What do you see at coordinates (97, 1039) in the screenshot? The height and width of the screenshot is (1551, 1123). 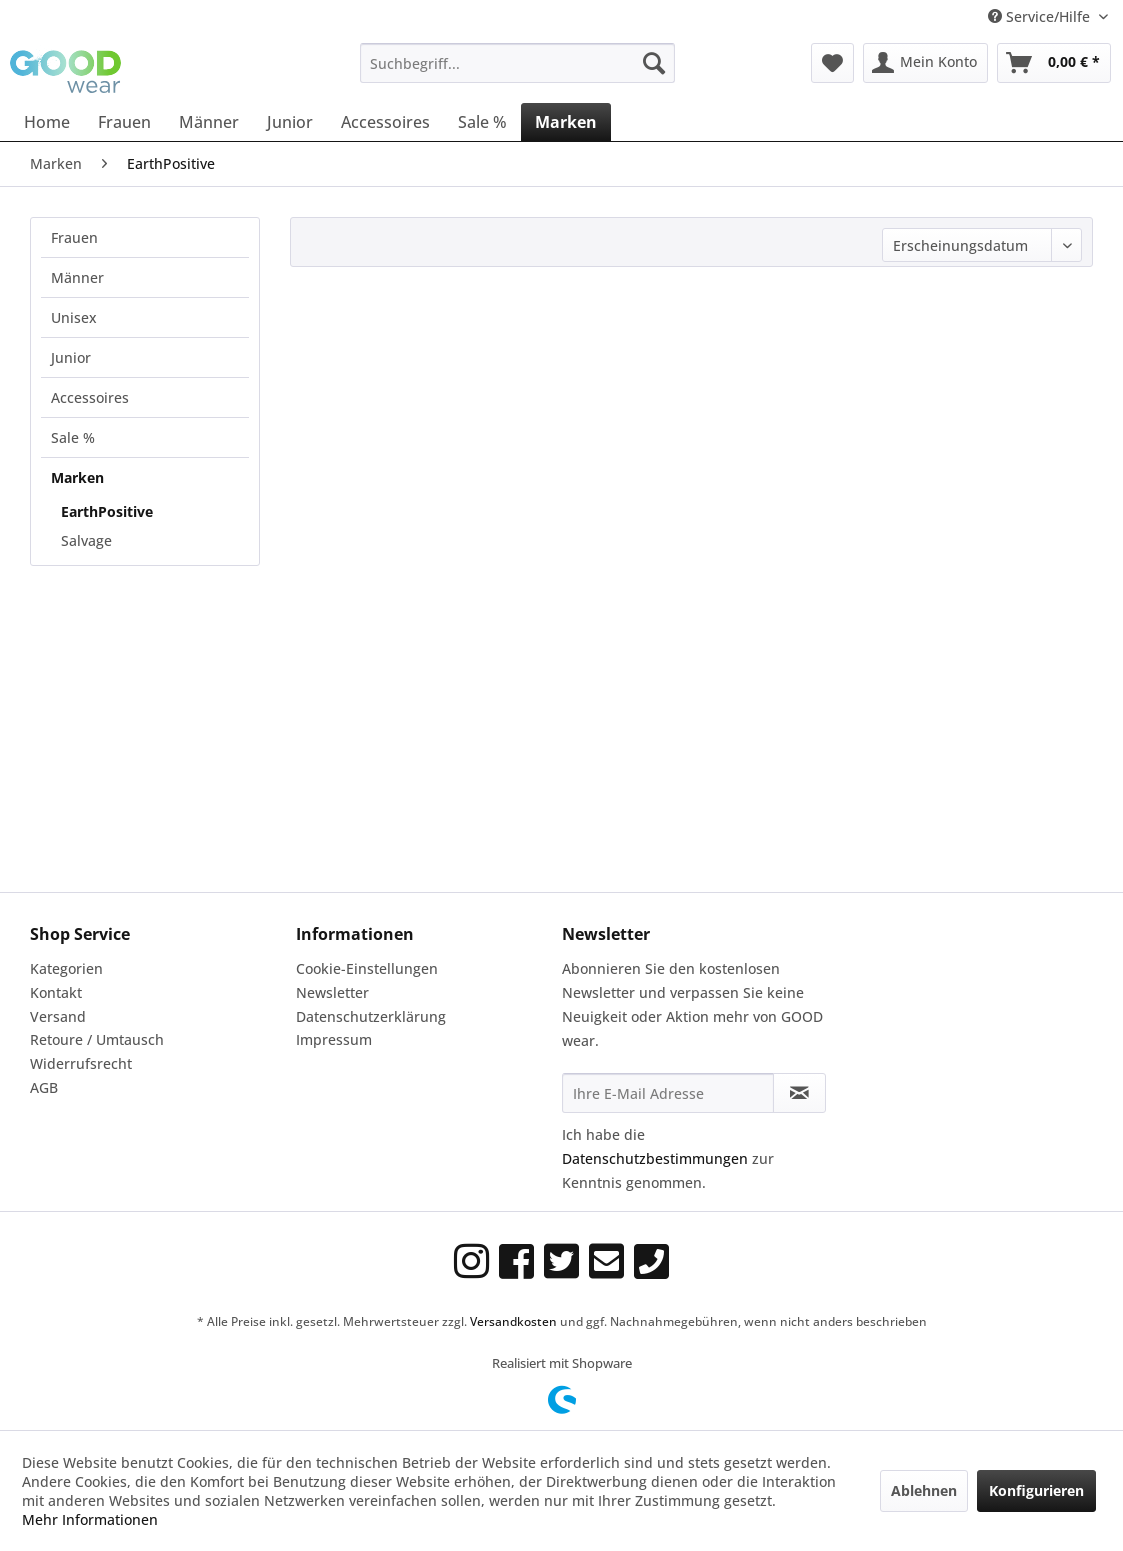 I see `Retoure / Umtausch` at bounding box center [97, 1039].